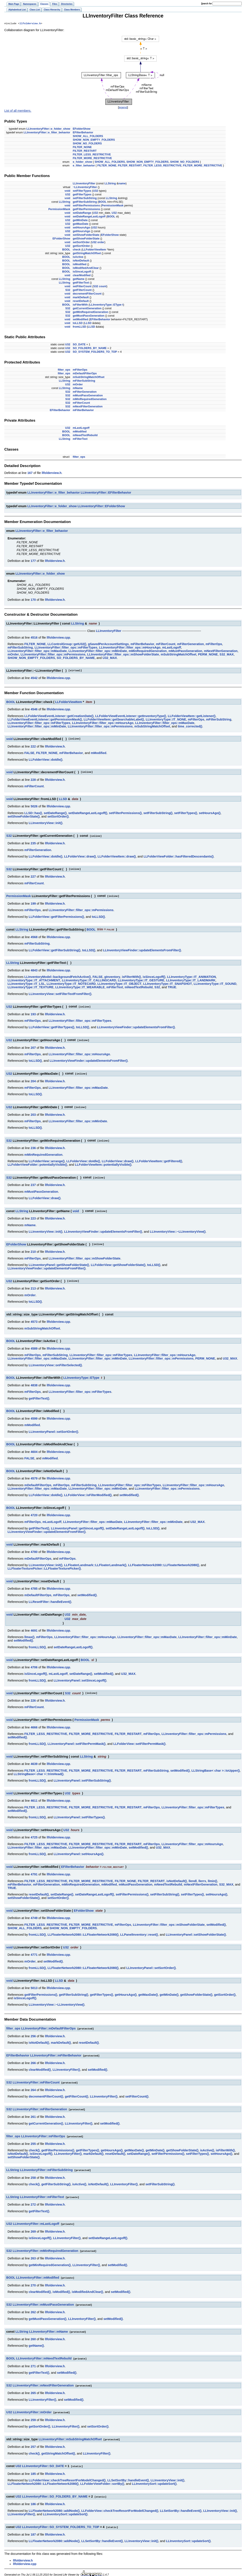 This screenshot has height=2576, width=246. I want to click on 259, so click(33, 2415).